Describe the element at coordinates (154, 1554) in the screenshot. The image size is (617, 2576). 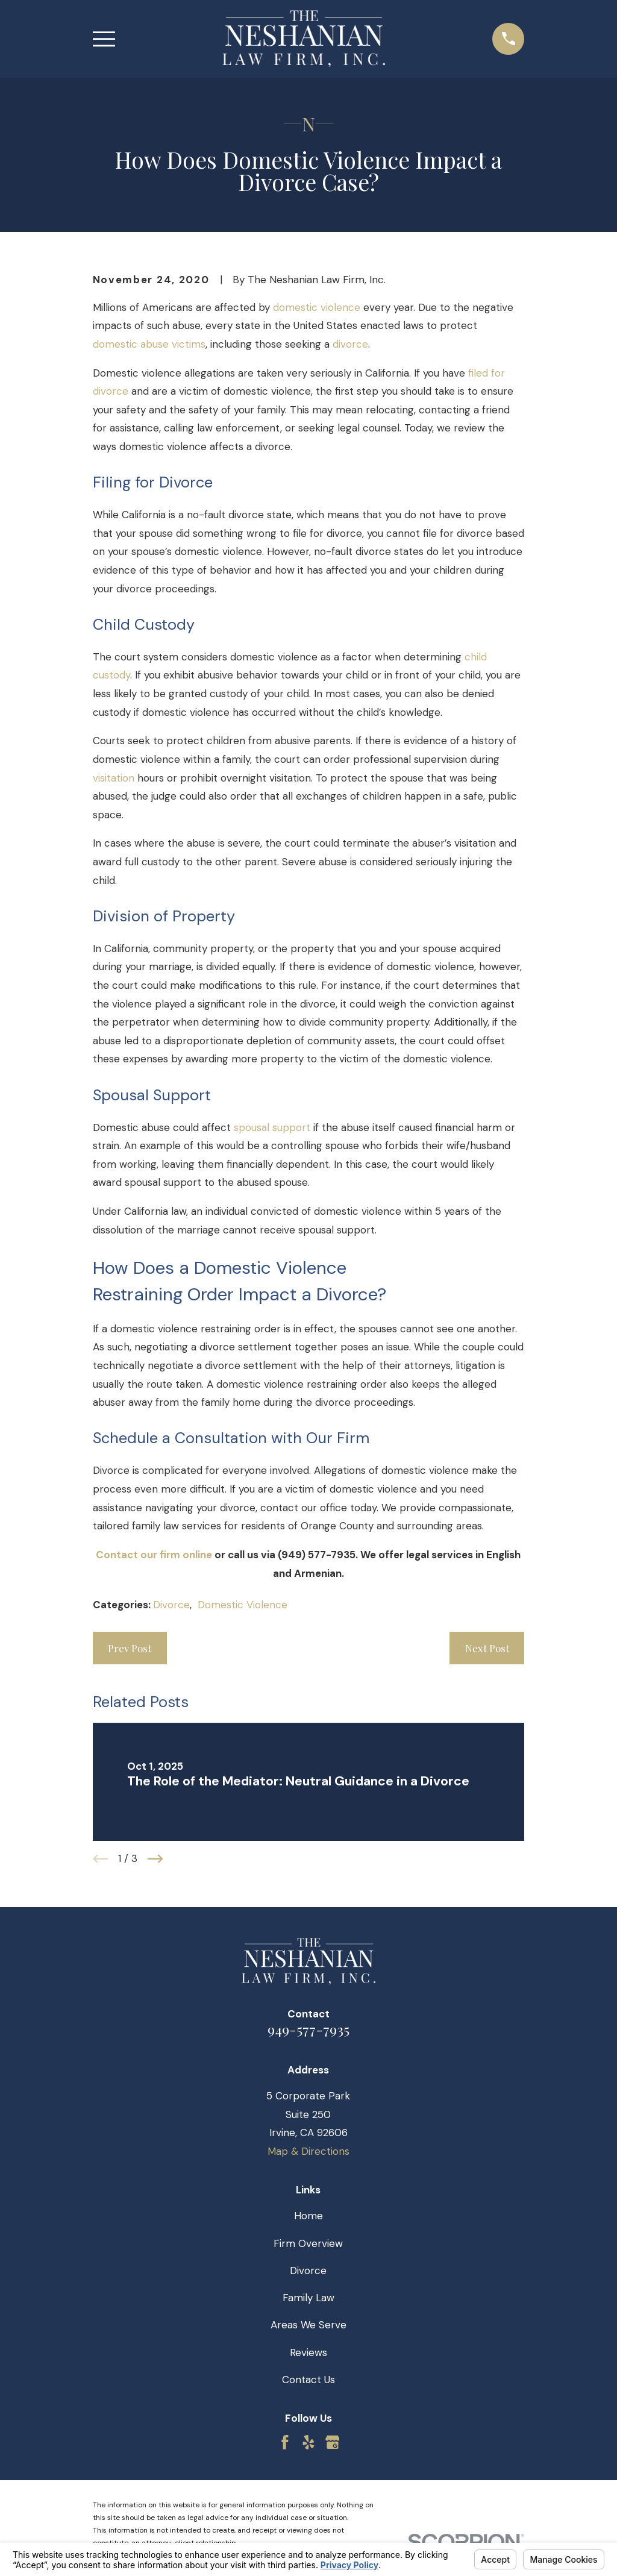
I see `Contact our firm online` at that location.